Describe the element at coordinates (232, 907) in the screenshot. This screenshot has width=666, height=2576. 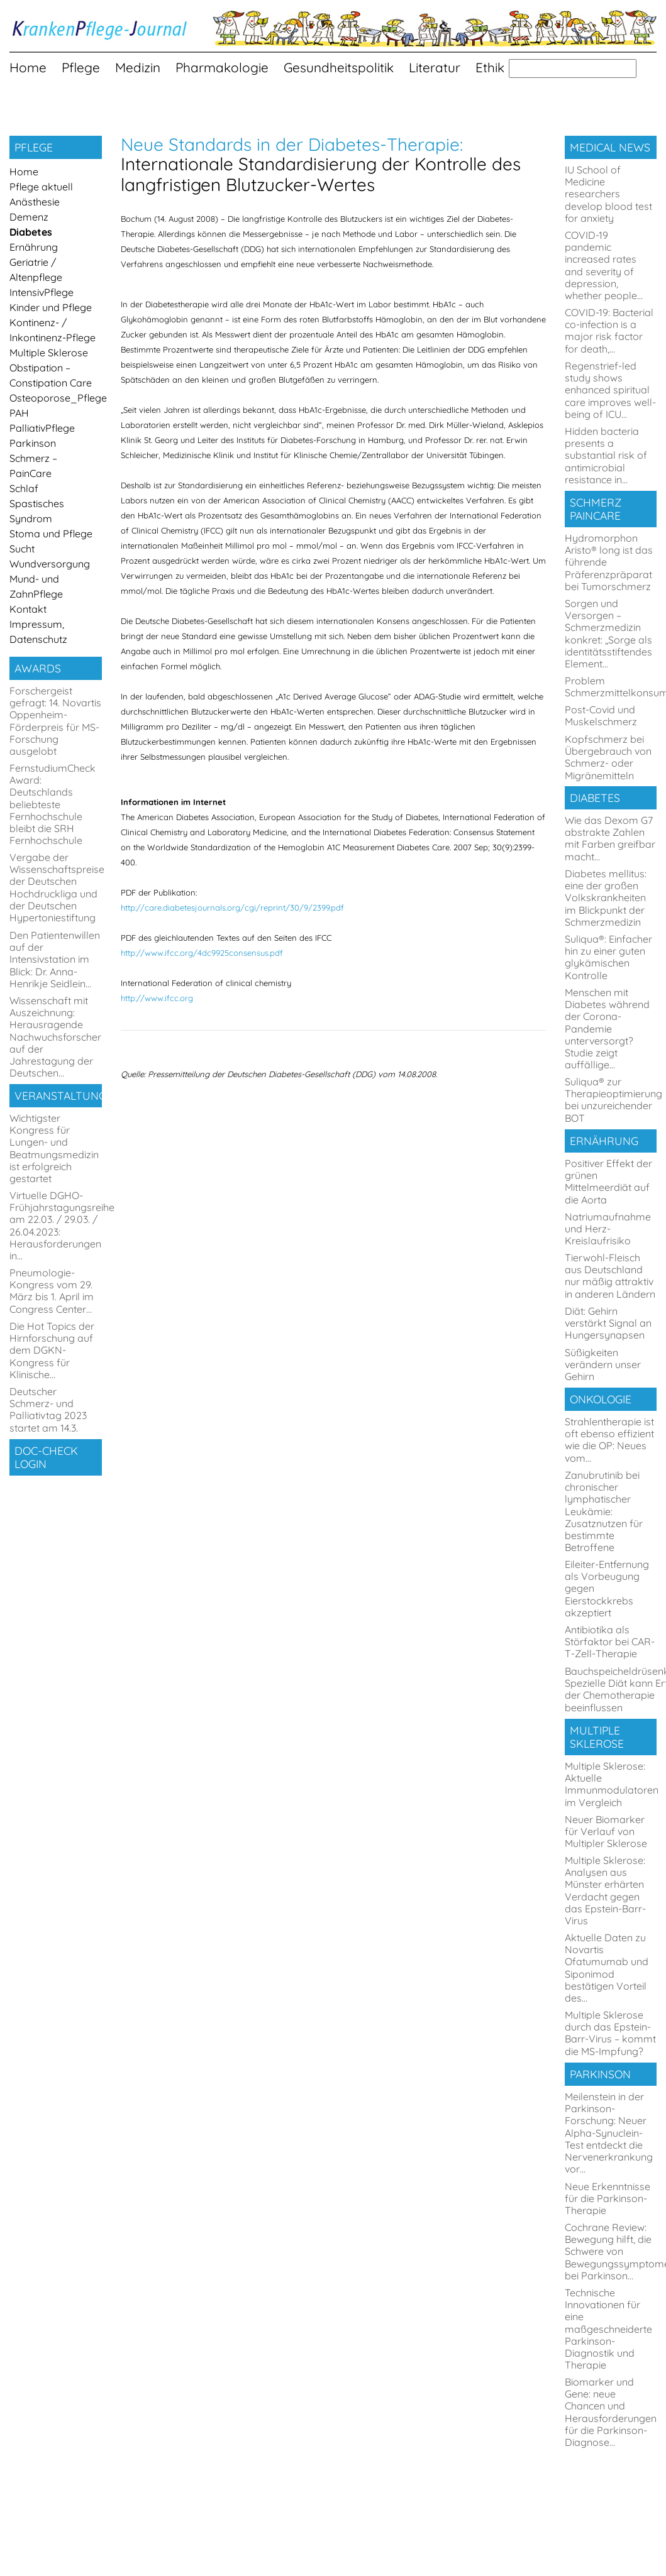
I see `http://care.diabetesjournals.org/cgi/reprint/30/9/2399.pdf` at that location.